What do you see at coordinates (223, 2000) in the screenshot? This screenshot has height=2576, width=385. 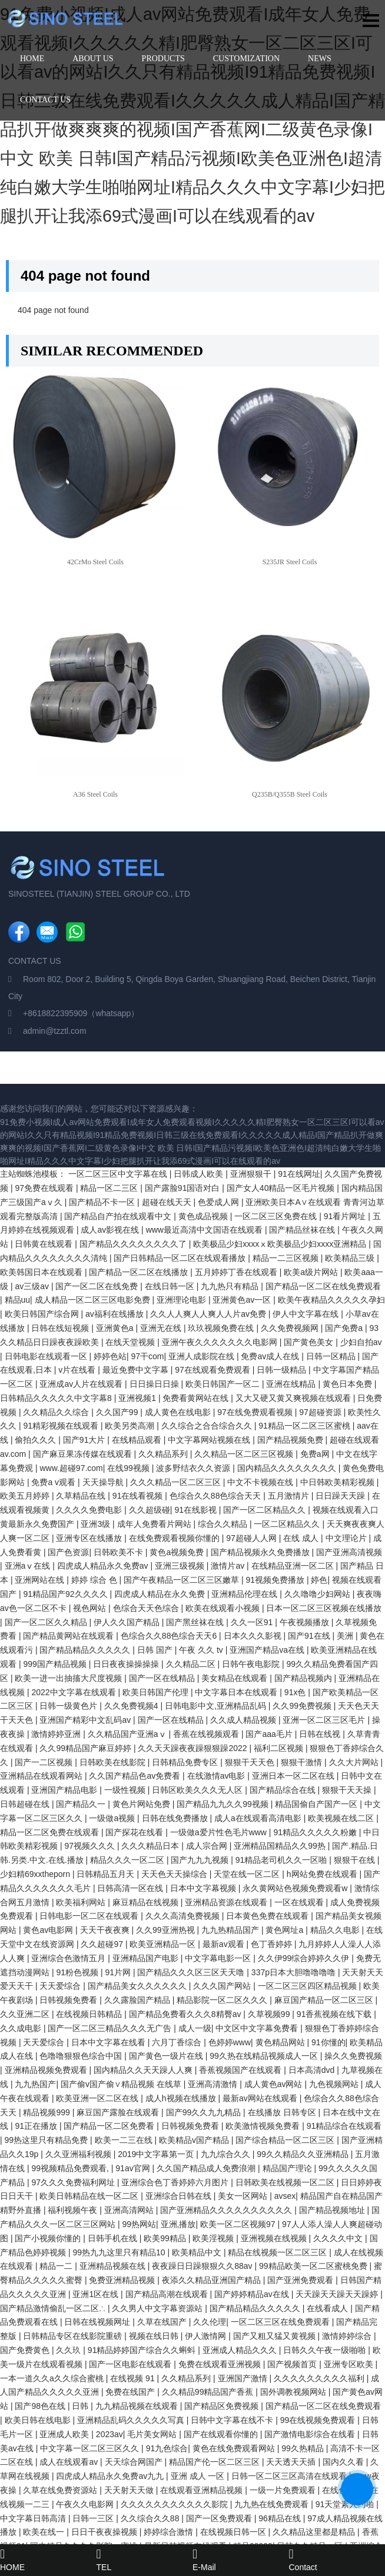 I see `精品影院一区二区久久久` at bounding box center [223, 2000].